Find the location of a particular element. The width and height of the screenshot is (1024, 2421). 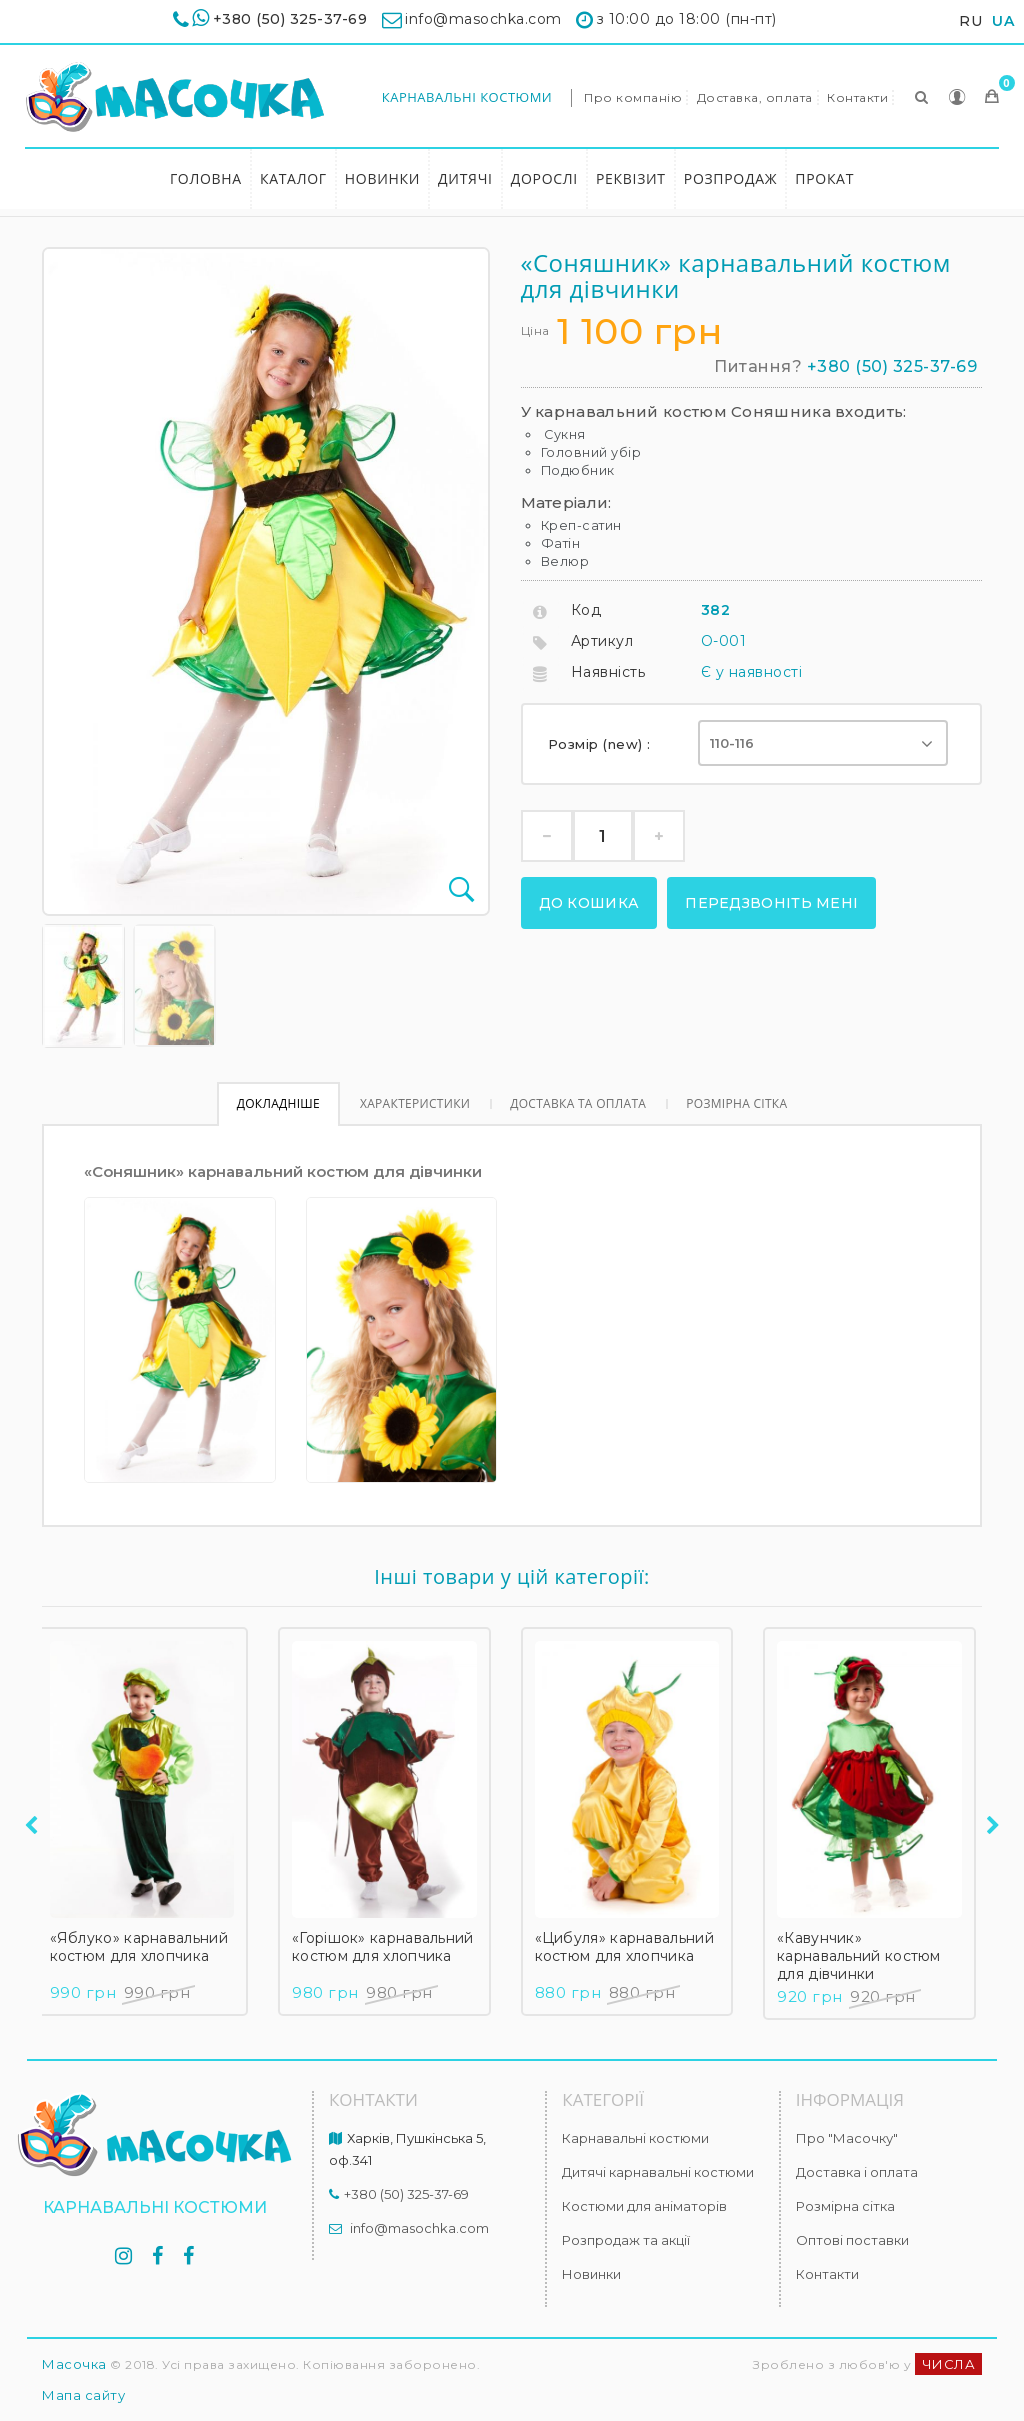

Масочка is located at coordinates (74, 2364).